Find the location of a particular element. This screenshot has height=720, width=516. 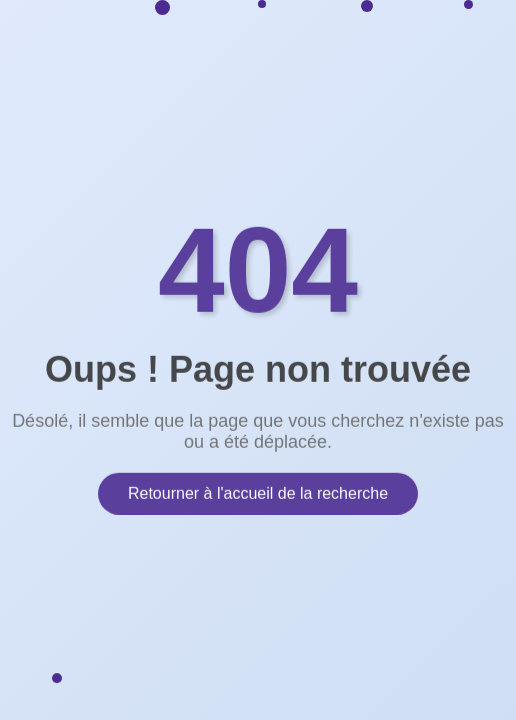

Retourner à l'accueil de la recherche is located at coordinates (258, 492).